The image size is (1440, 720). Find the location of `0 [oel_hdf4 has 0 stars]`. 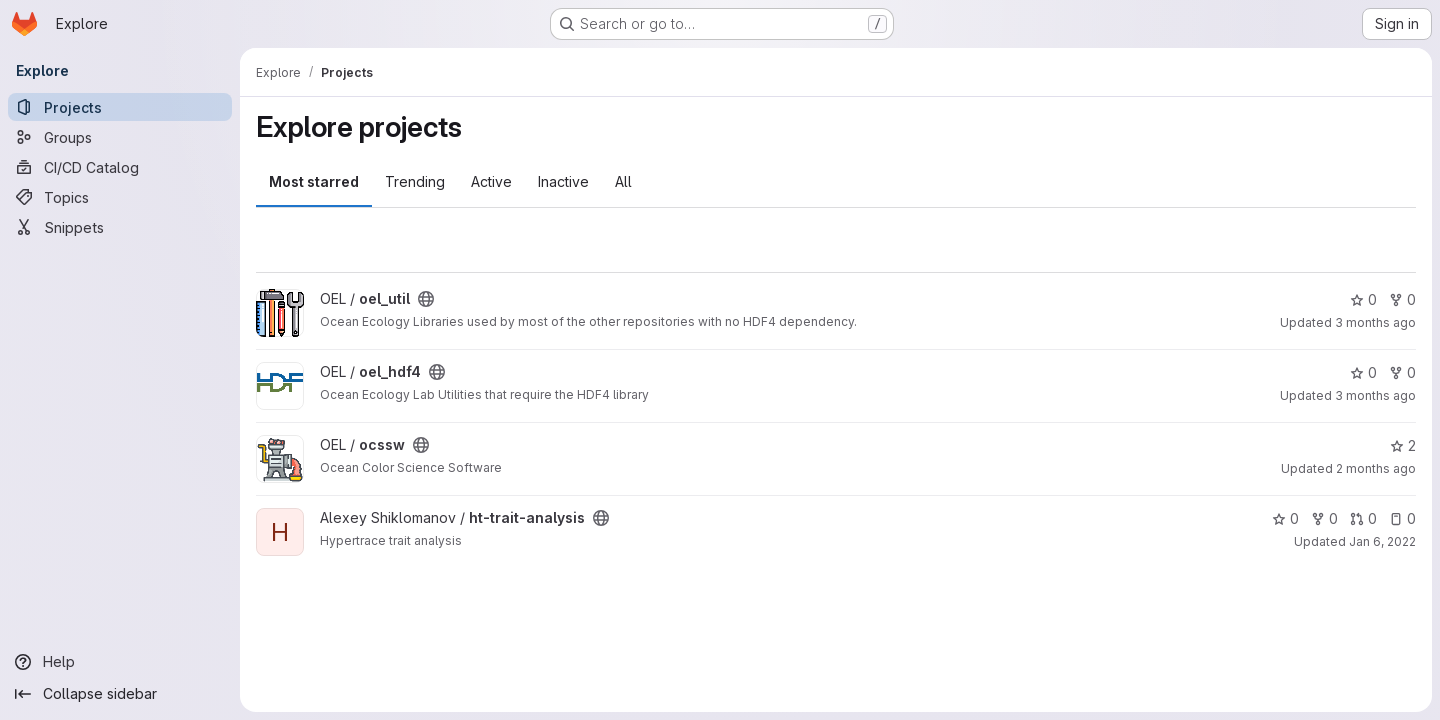

0 [oel_hdf4 has 0 stars] is located at coordinates (1363, 372).